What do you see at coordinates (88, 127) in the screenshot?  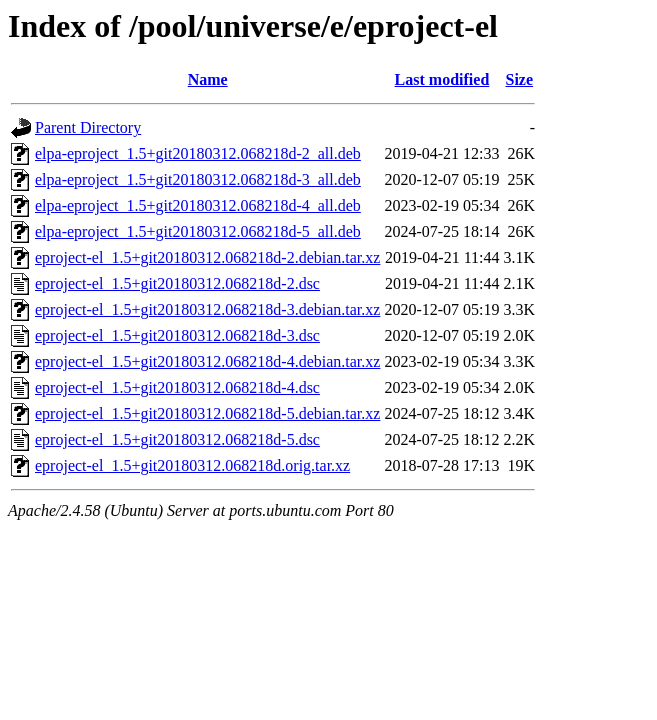 I see `Parent Directory` at bounding box center [88, 127].